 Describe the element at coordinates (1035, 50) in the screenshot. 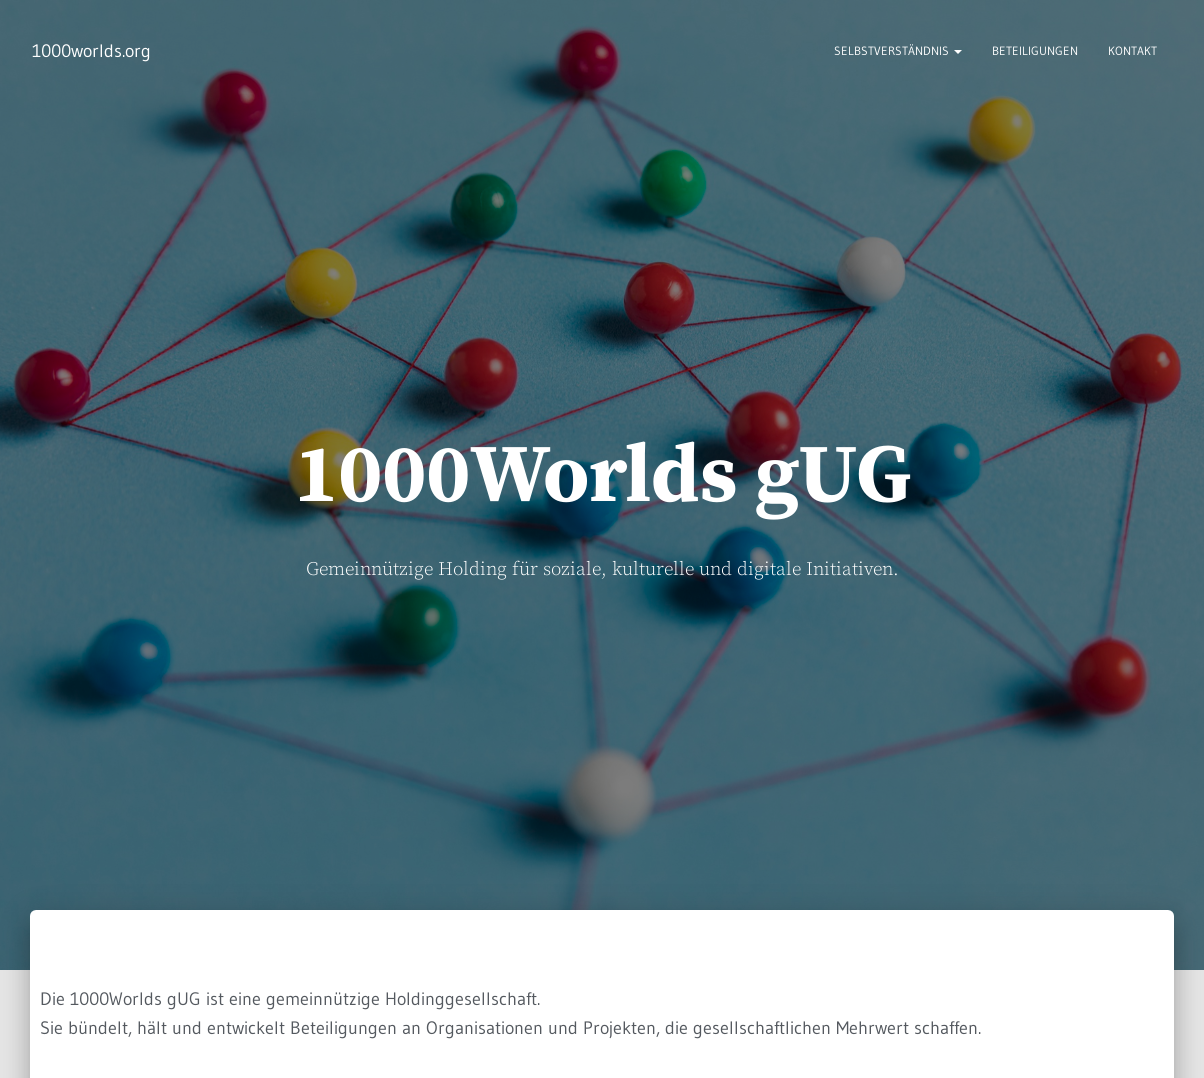

I see `Beteiligungen` at that location.